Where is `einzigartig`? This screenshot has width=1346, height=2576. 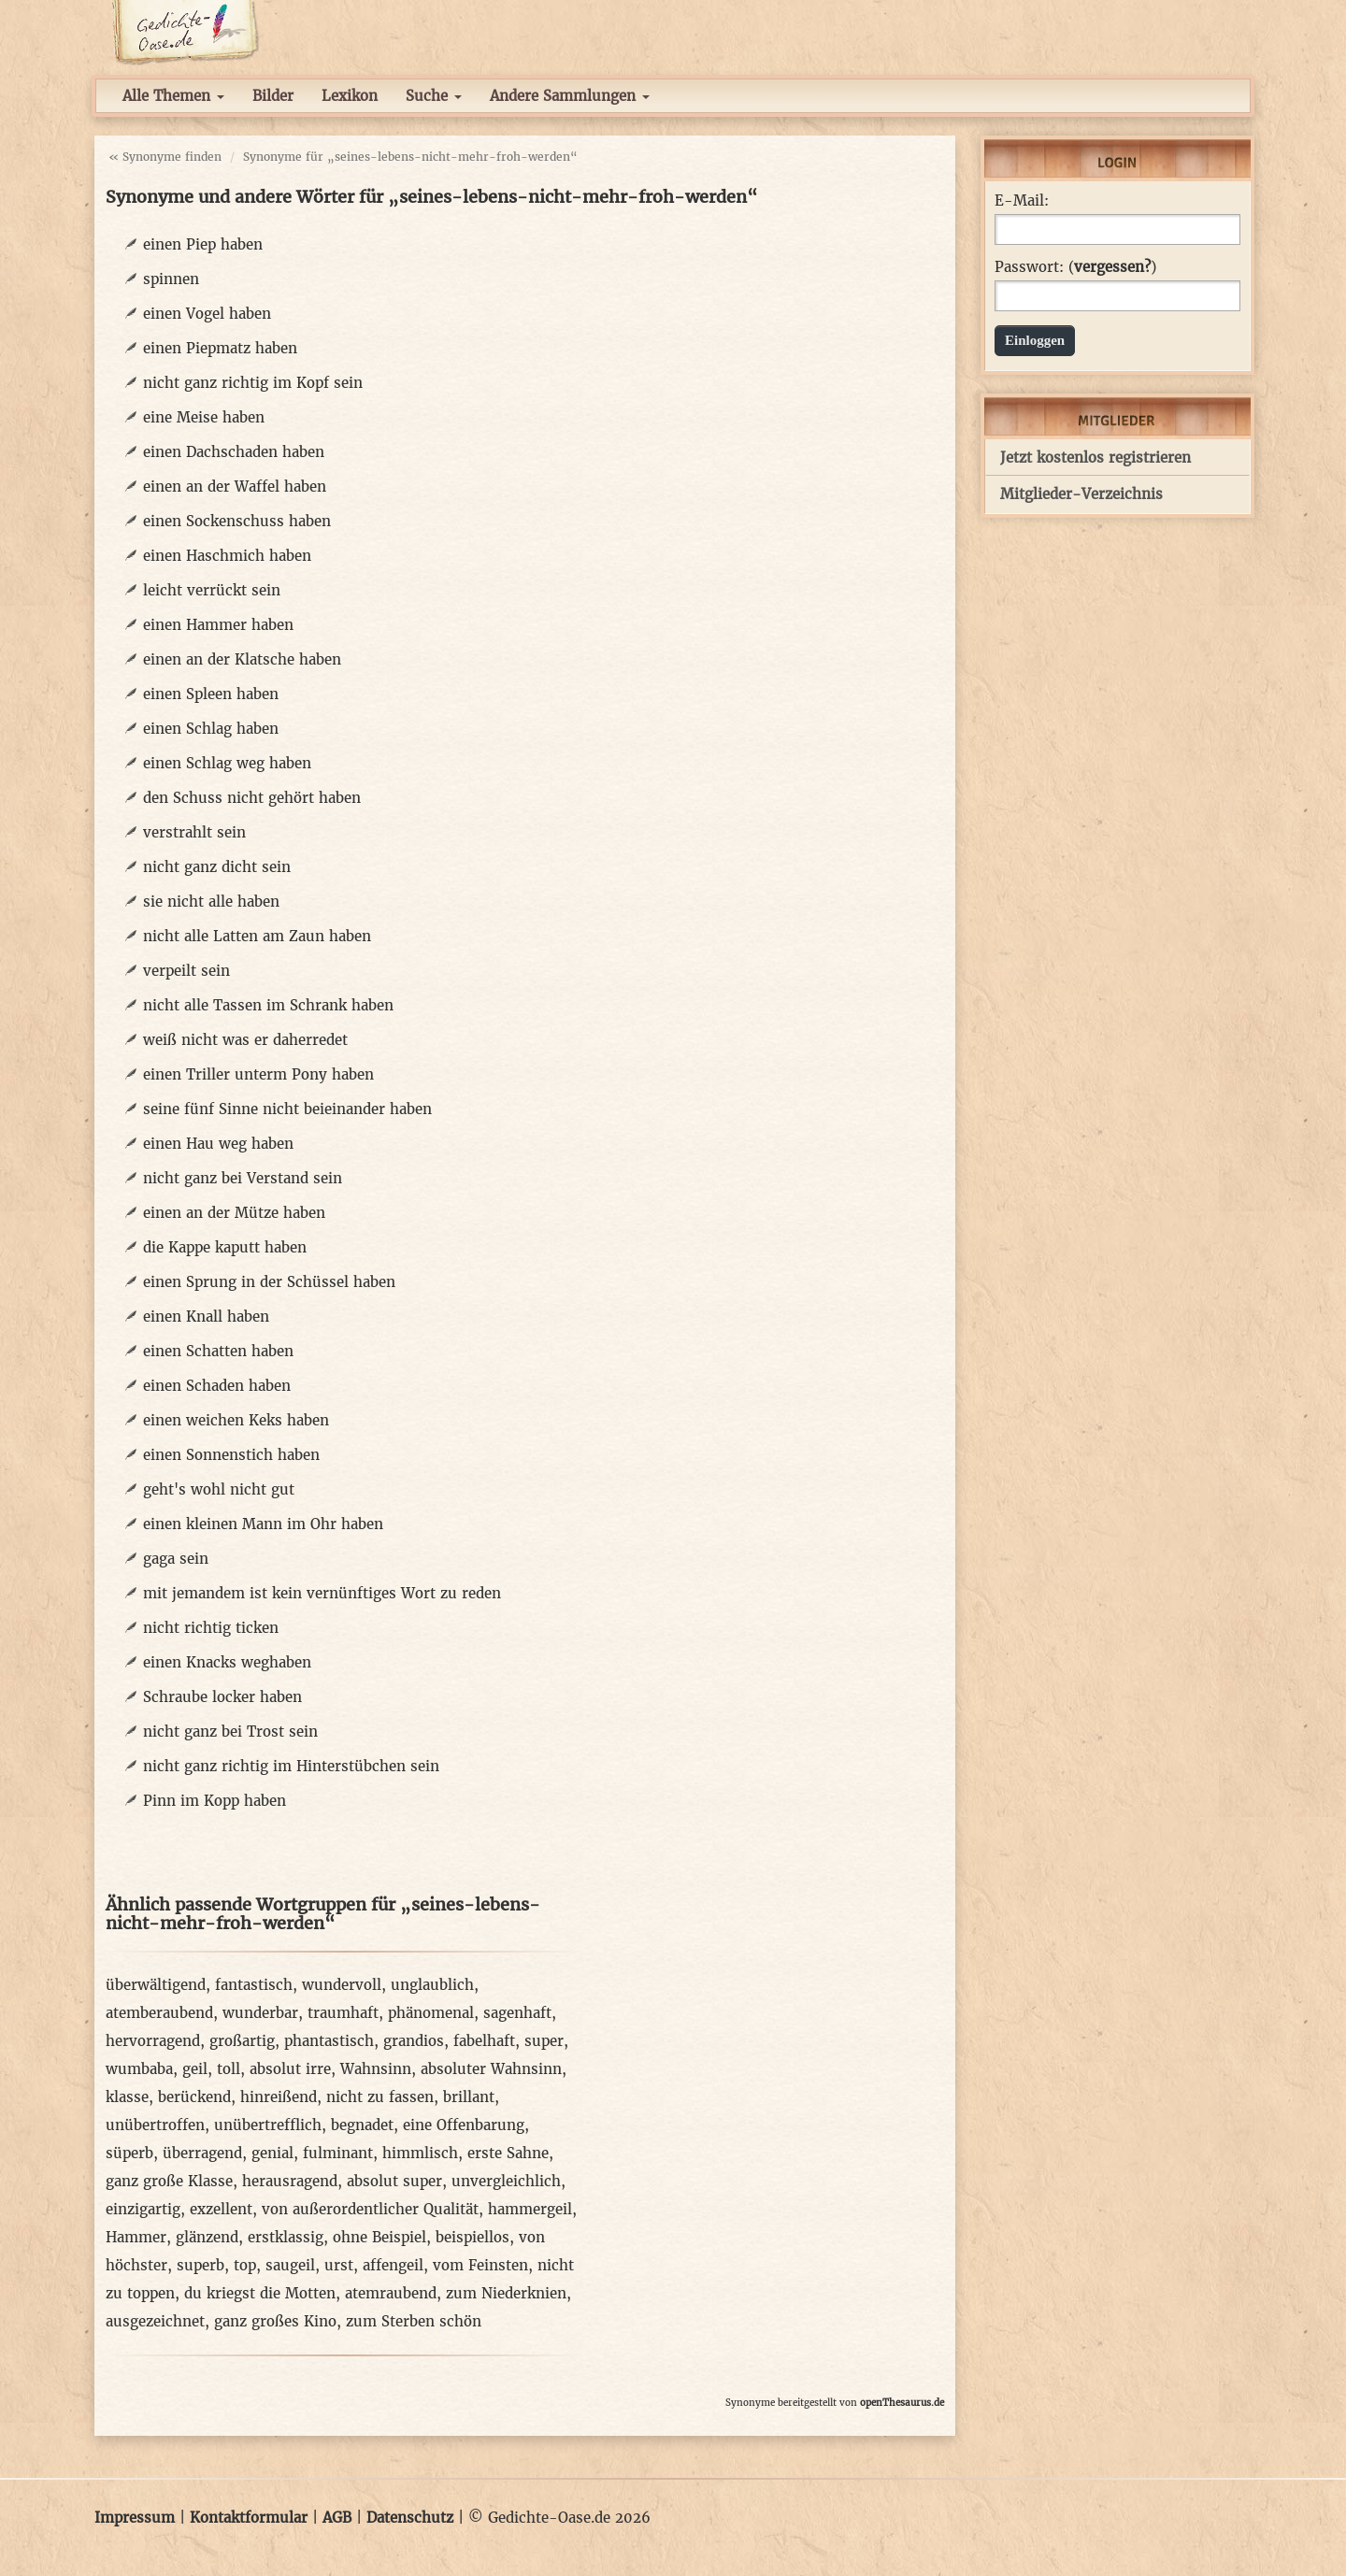 einzigartig is located at coordinates (143, 2209).